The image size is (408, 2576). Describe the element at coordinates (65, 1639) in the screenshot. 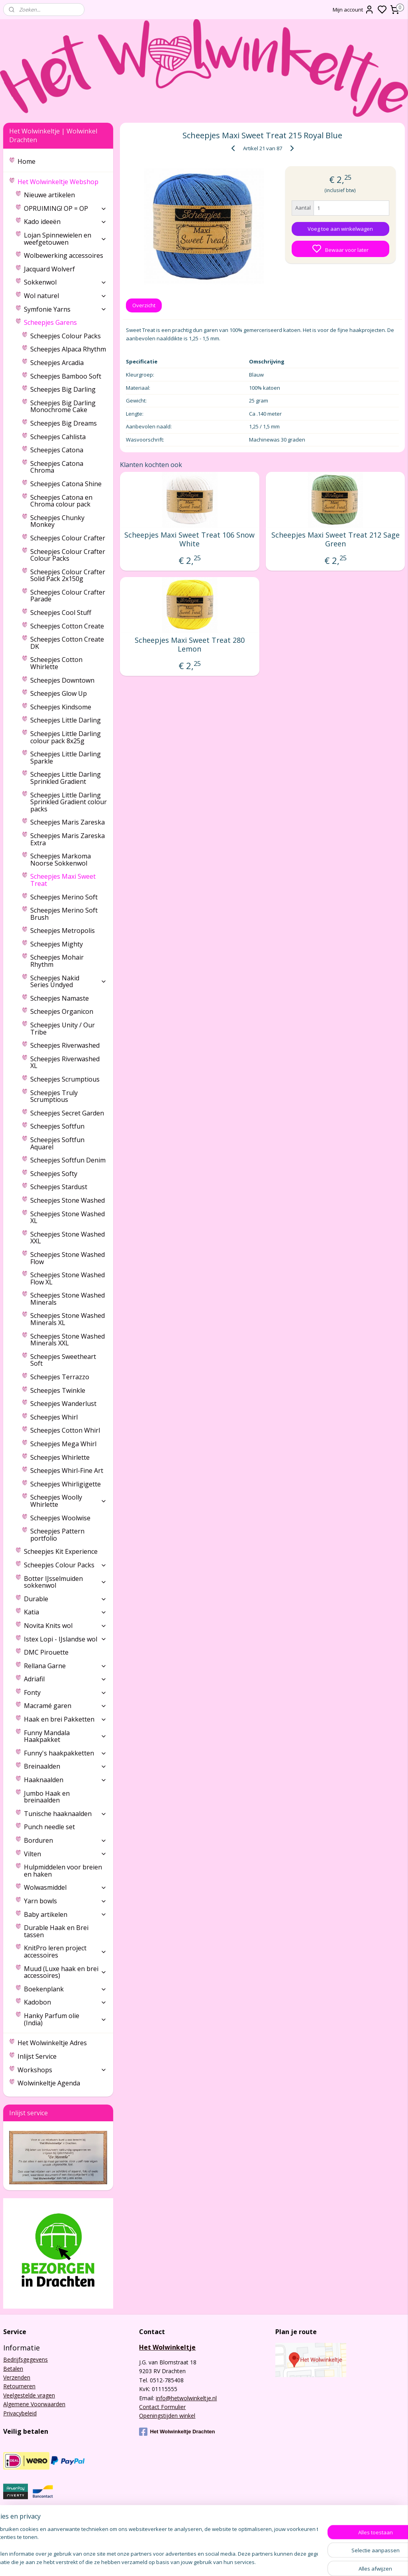

I see `Istex Lopi - IJslandse wol` at that location.